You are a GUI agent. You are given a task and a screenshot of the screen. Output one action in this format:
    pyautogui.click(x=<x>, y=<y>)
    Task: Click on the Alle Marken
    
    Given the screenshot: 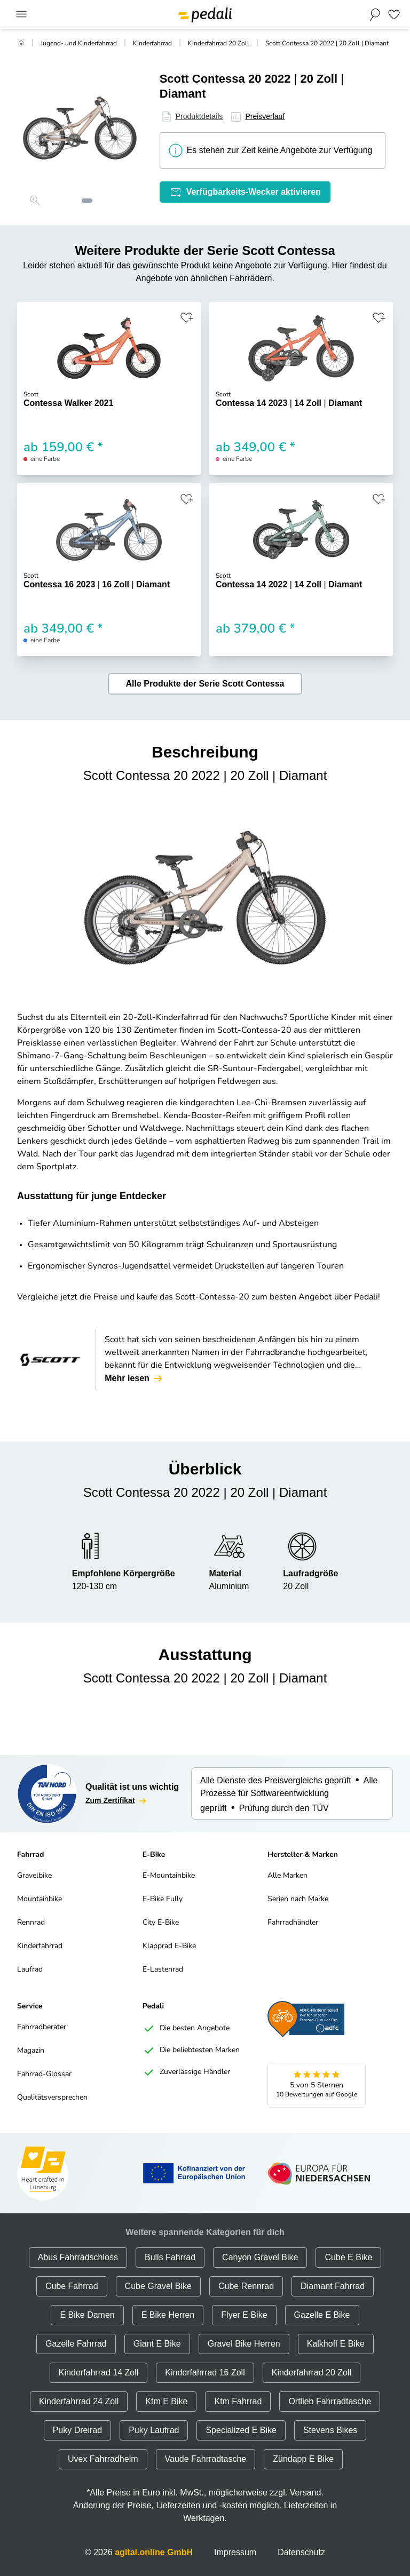 What is the action you would take?
    pyautogui.click(x=287, y=1876)
    